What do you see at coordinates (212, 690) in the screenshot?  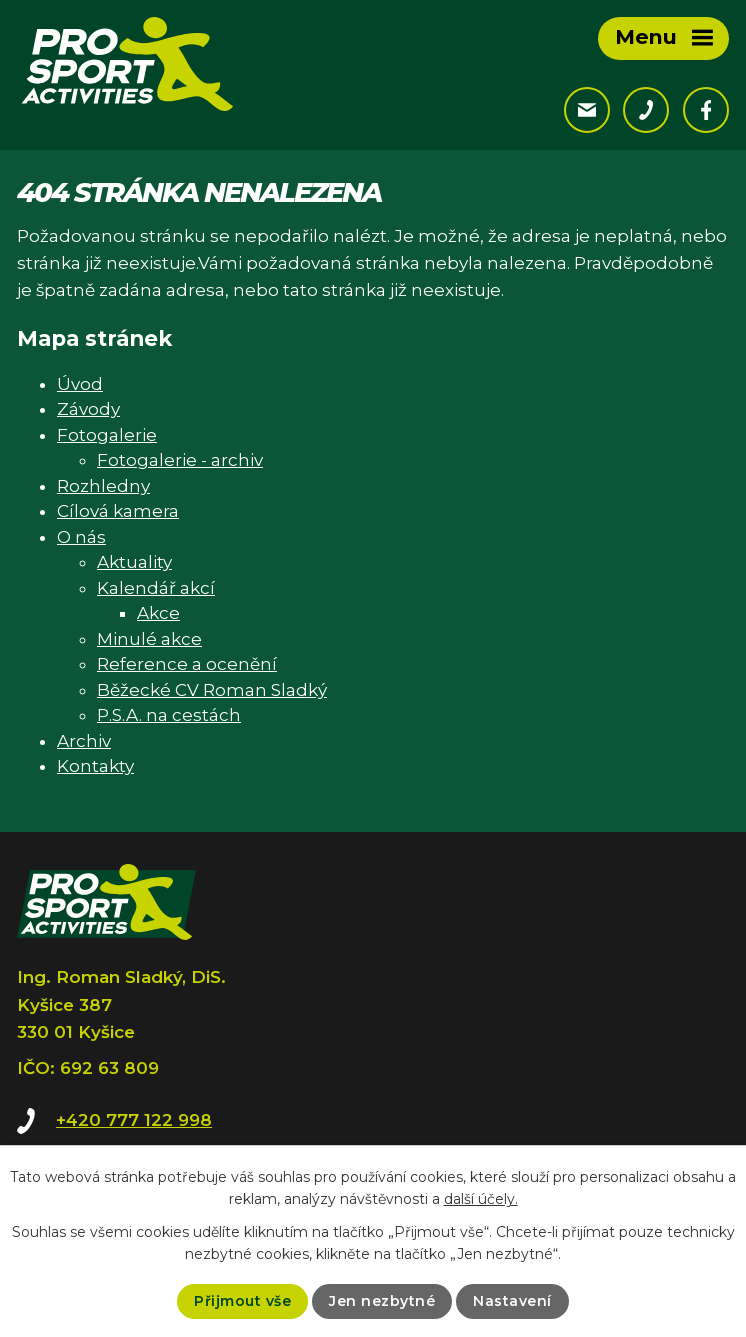 I see `Běžecké CV Roman Sladký` at bounding box center [212, 690].